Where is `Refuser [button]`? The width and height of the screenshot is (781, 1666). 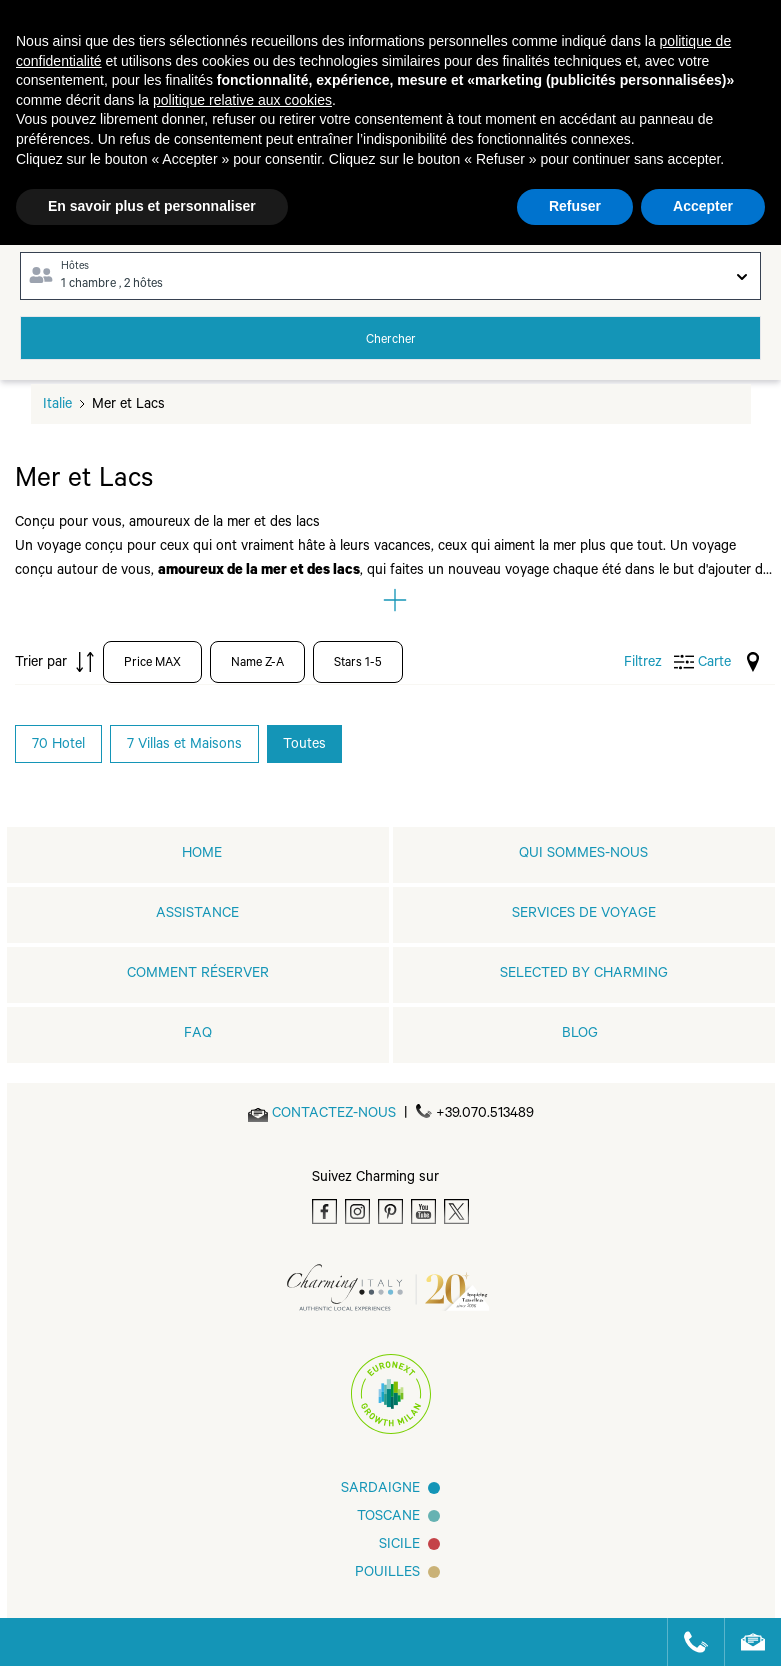
Refuser [button] is located at coordinates (575, 206).